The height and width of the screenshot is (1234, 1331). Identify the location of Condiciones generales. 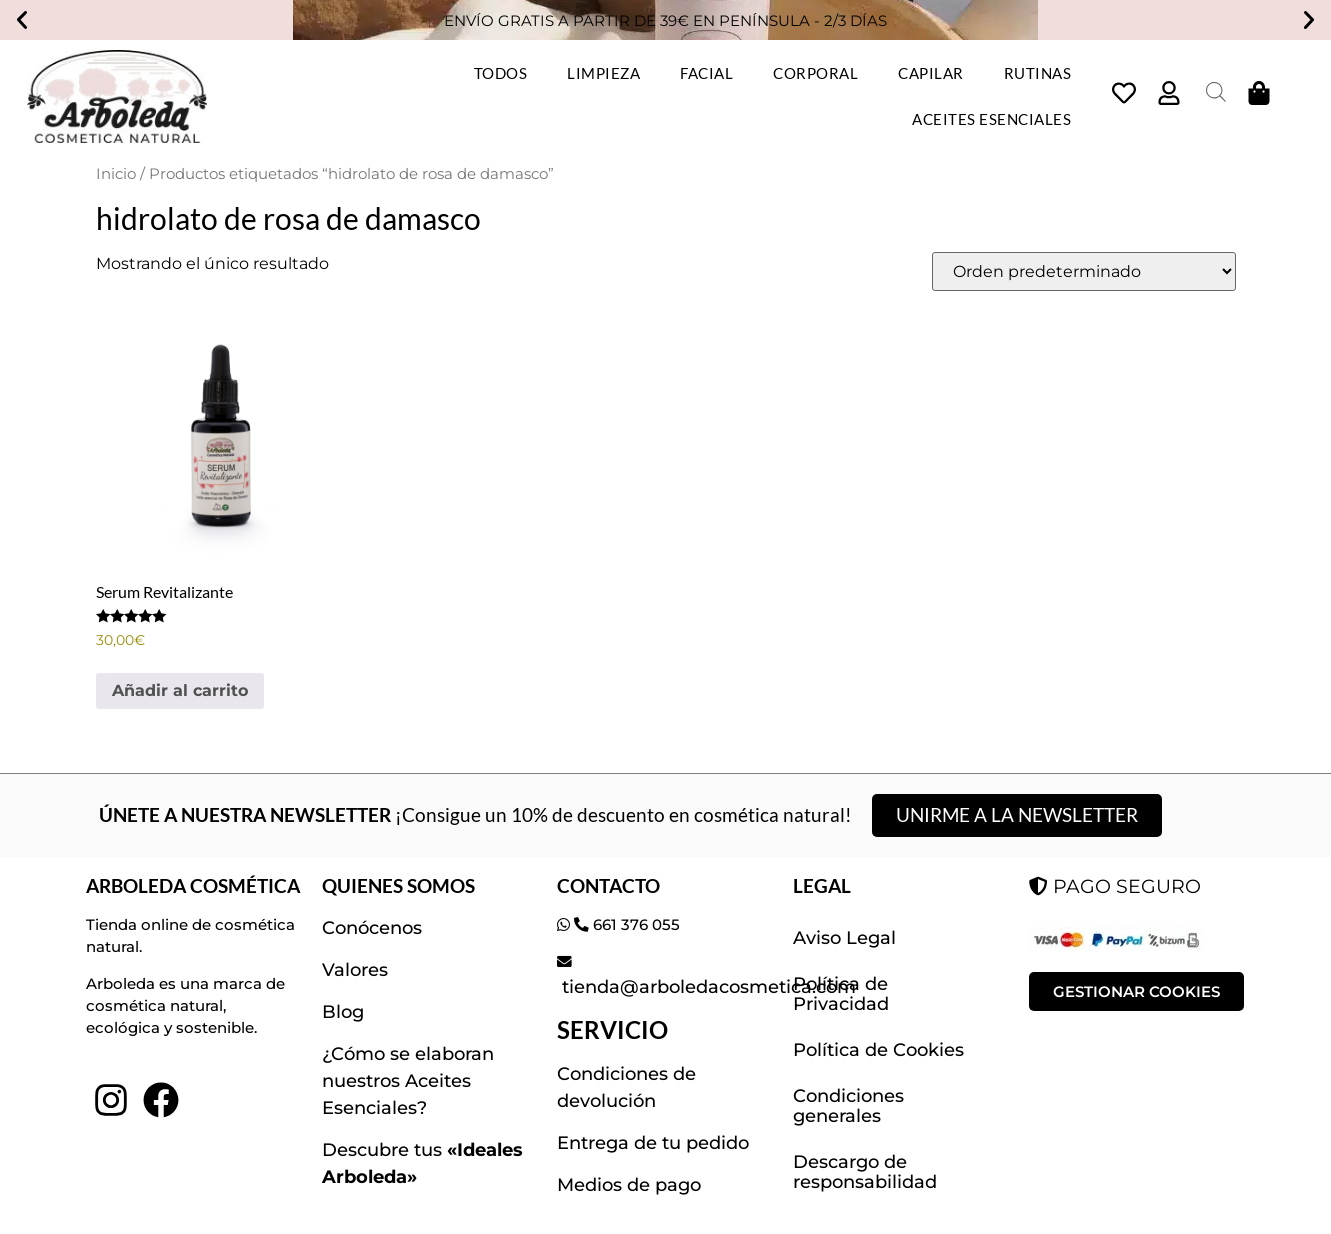
(848, 1106).